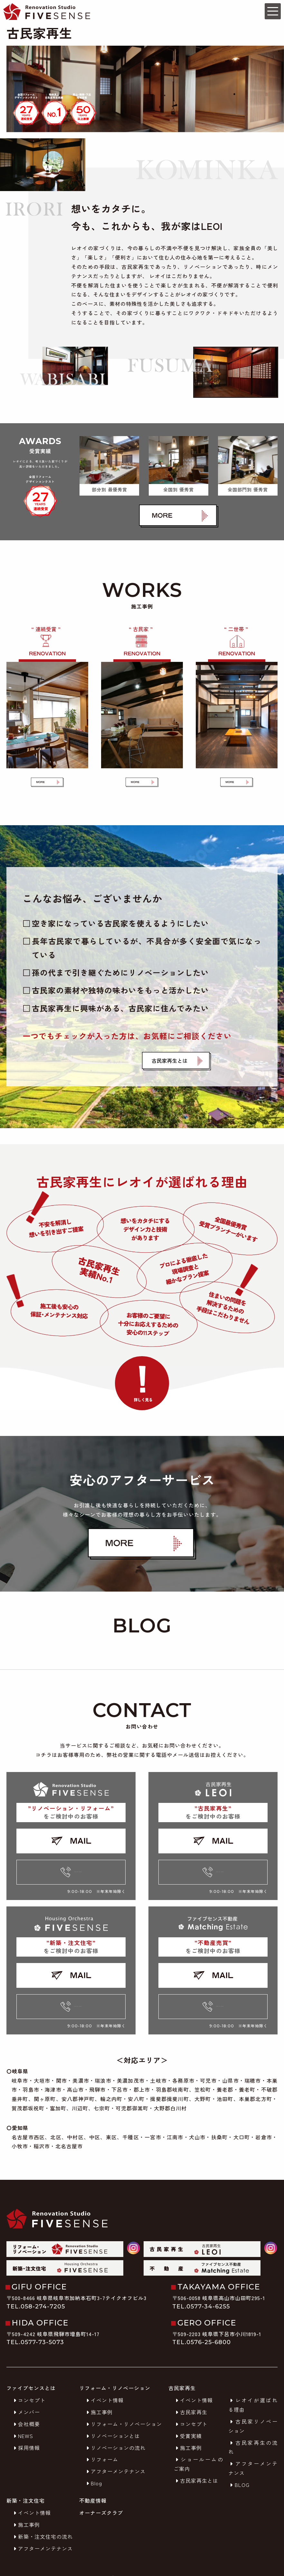 This screenshot has width=284, height=2576. What do you see at coordinates (101, 2444) in the screenshot?
I see `リフォーム` at bounding box center [101, 2444].